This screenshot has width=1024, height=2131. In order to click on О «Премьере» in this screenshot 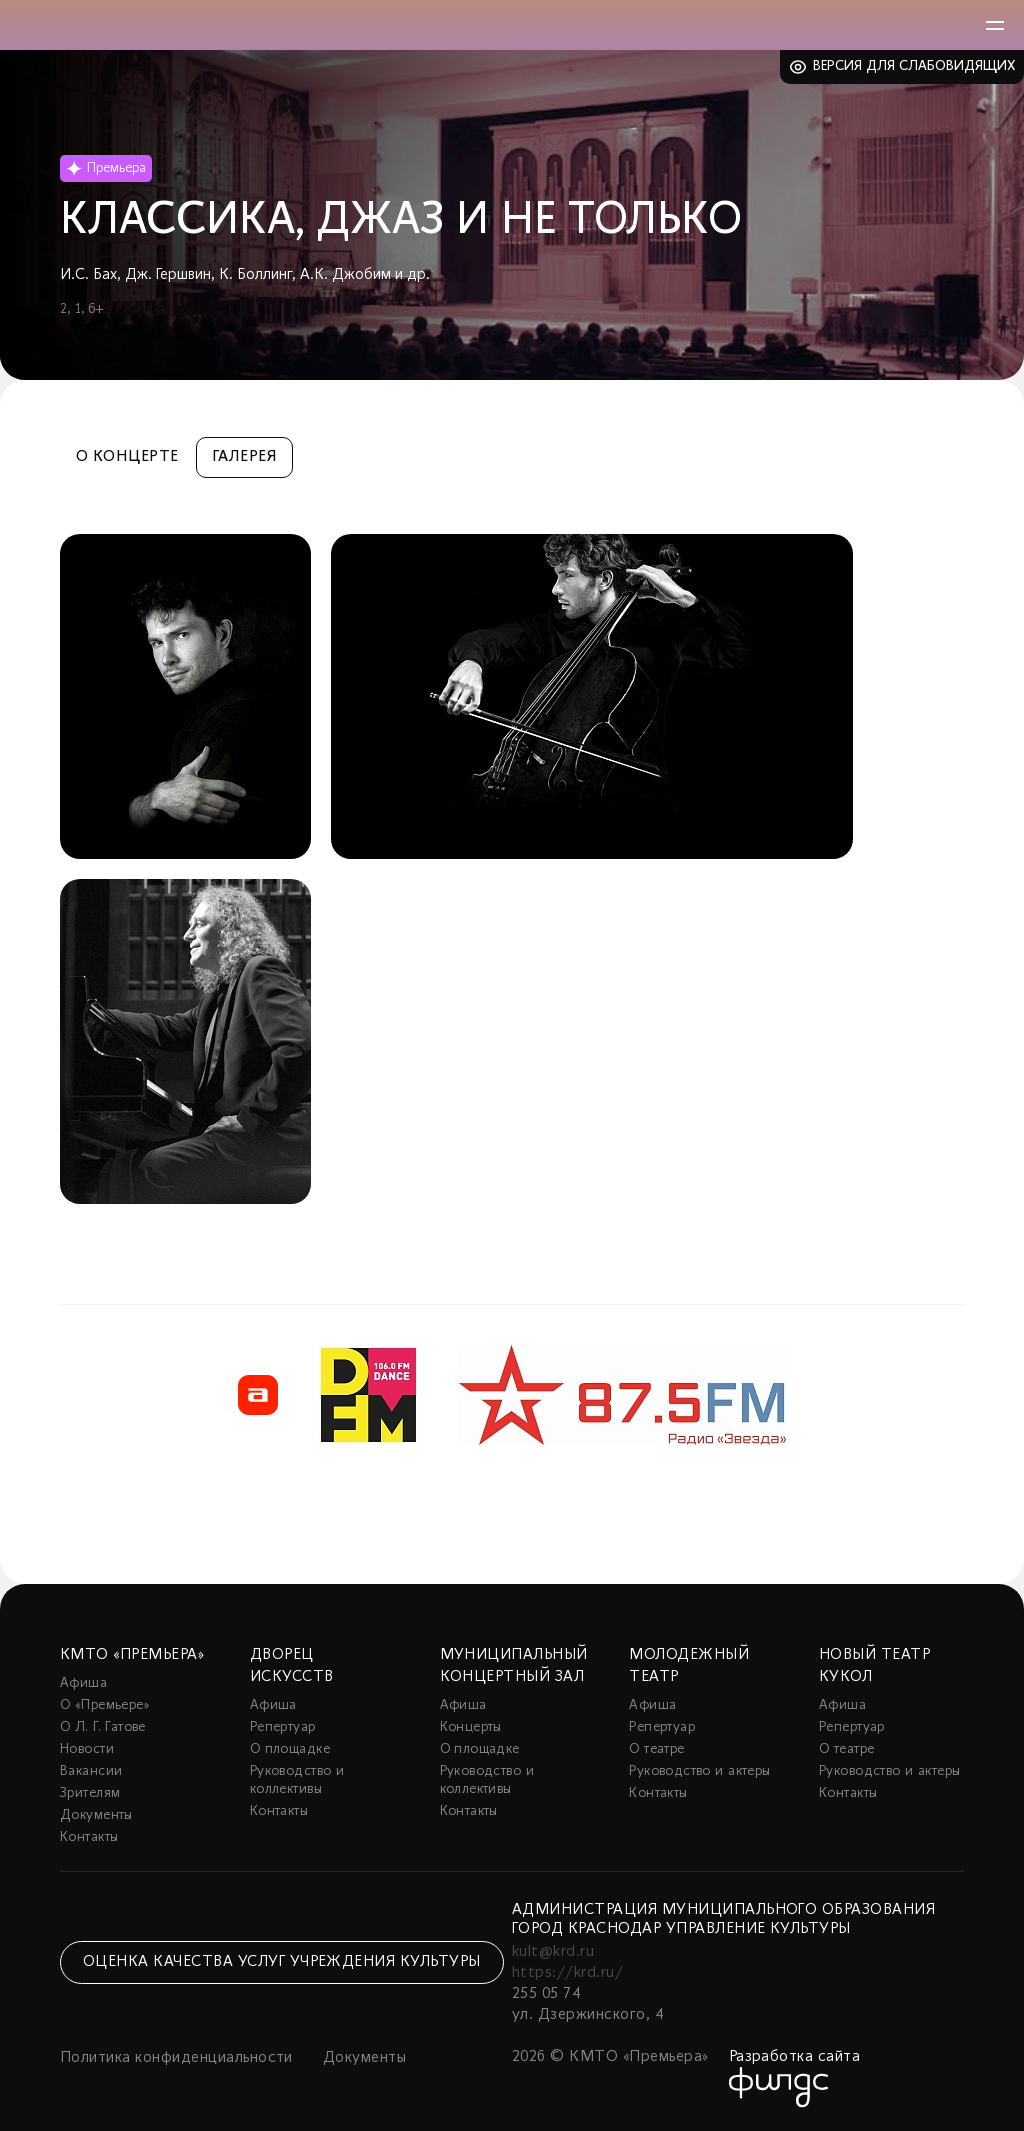, I will do `click(105, 1705)`.